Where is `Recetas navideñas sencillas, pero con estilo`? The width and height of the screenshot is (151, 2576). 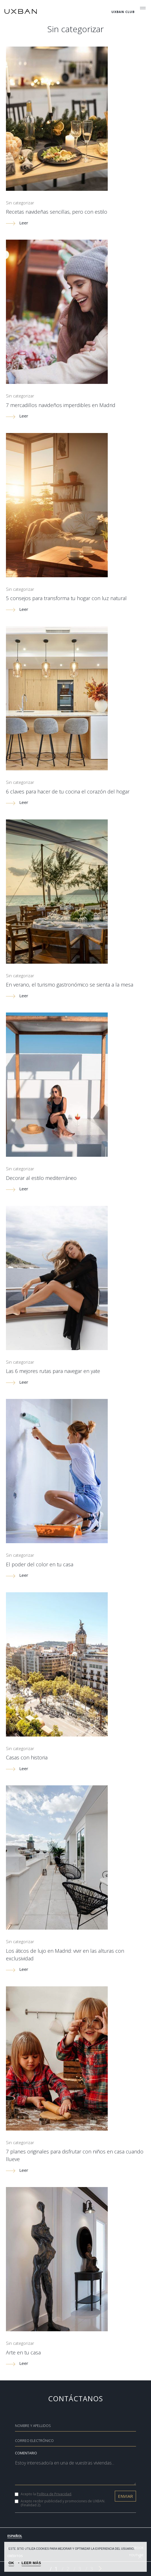
Recetas navideñas sencillas, pero con estilo is located at coordinates (56, 211).